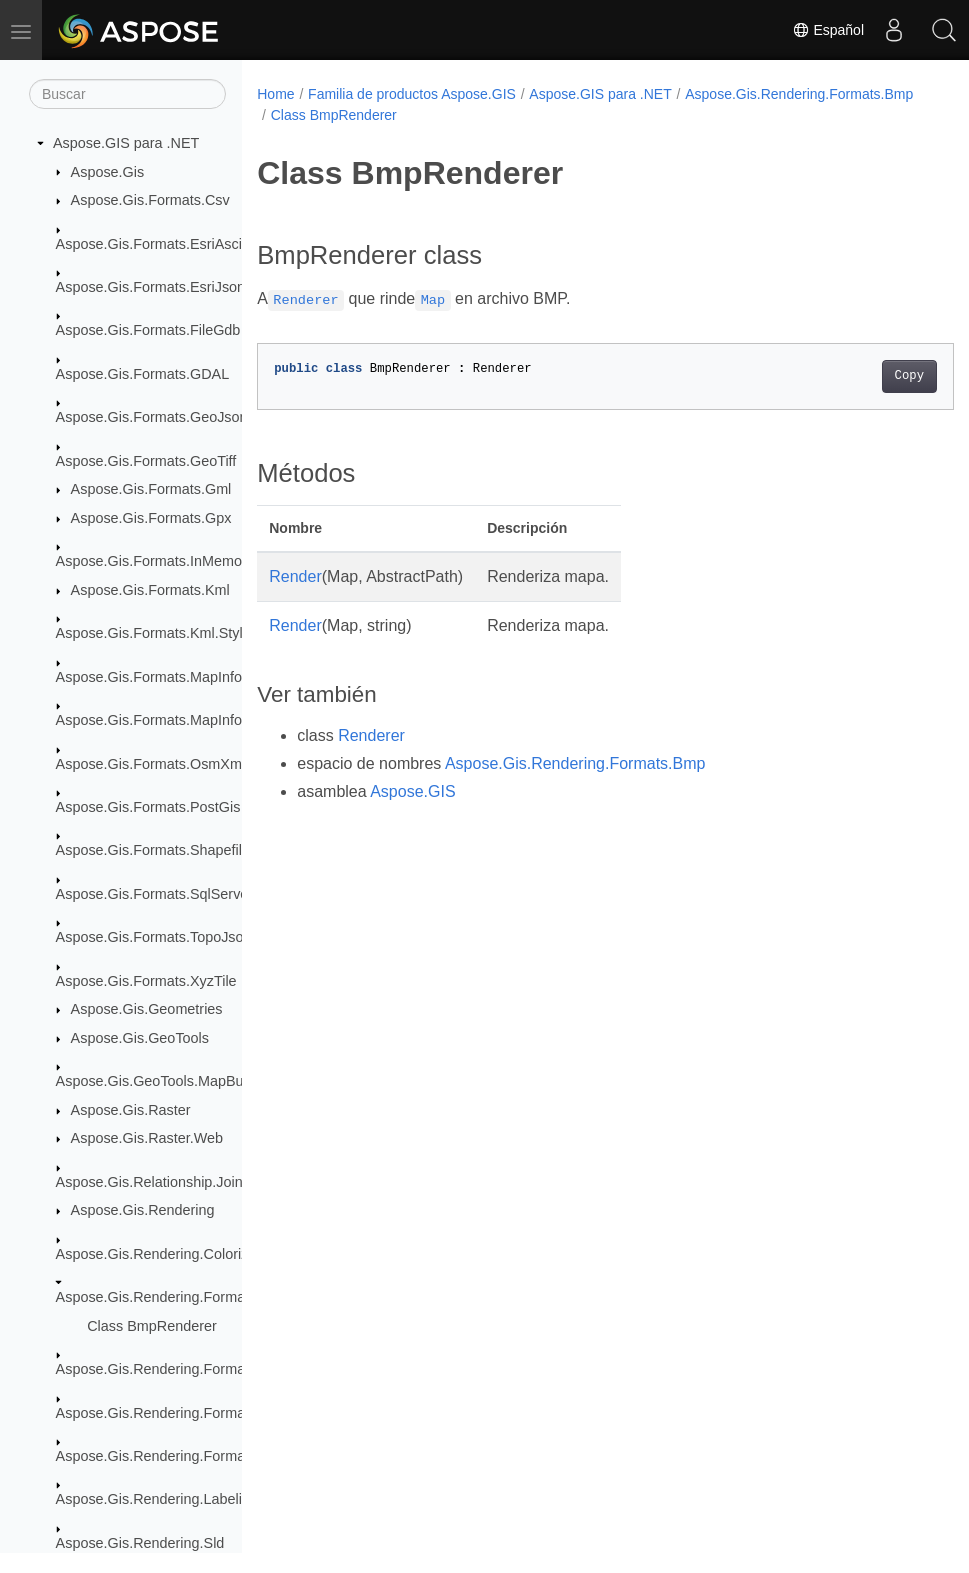 This screenshot has height=1573, width=969. I want to click on Aspose.Gis.Formats.OsmXml, so click(151, 764).